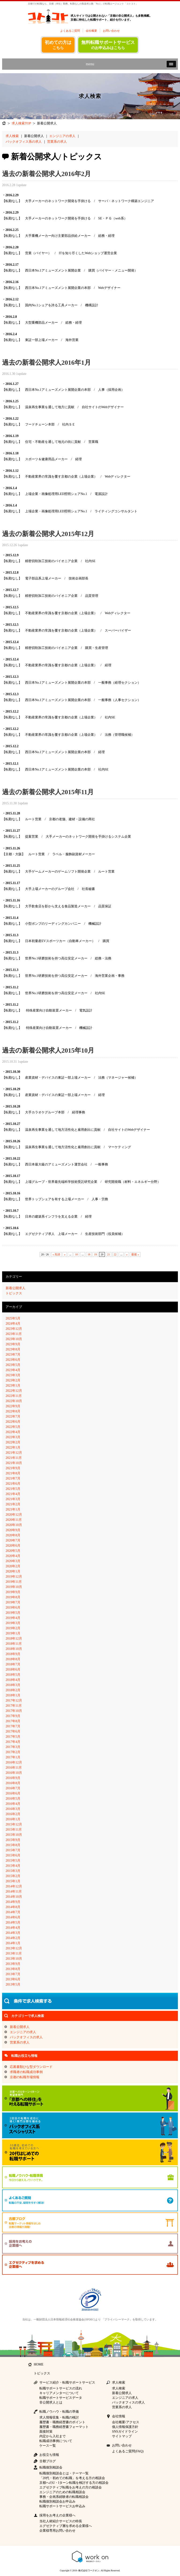 The height and width of the screenshot is (2576, 180). I want to click on 2017年5月, so click(13, 1736).